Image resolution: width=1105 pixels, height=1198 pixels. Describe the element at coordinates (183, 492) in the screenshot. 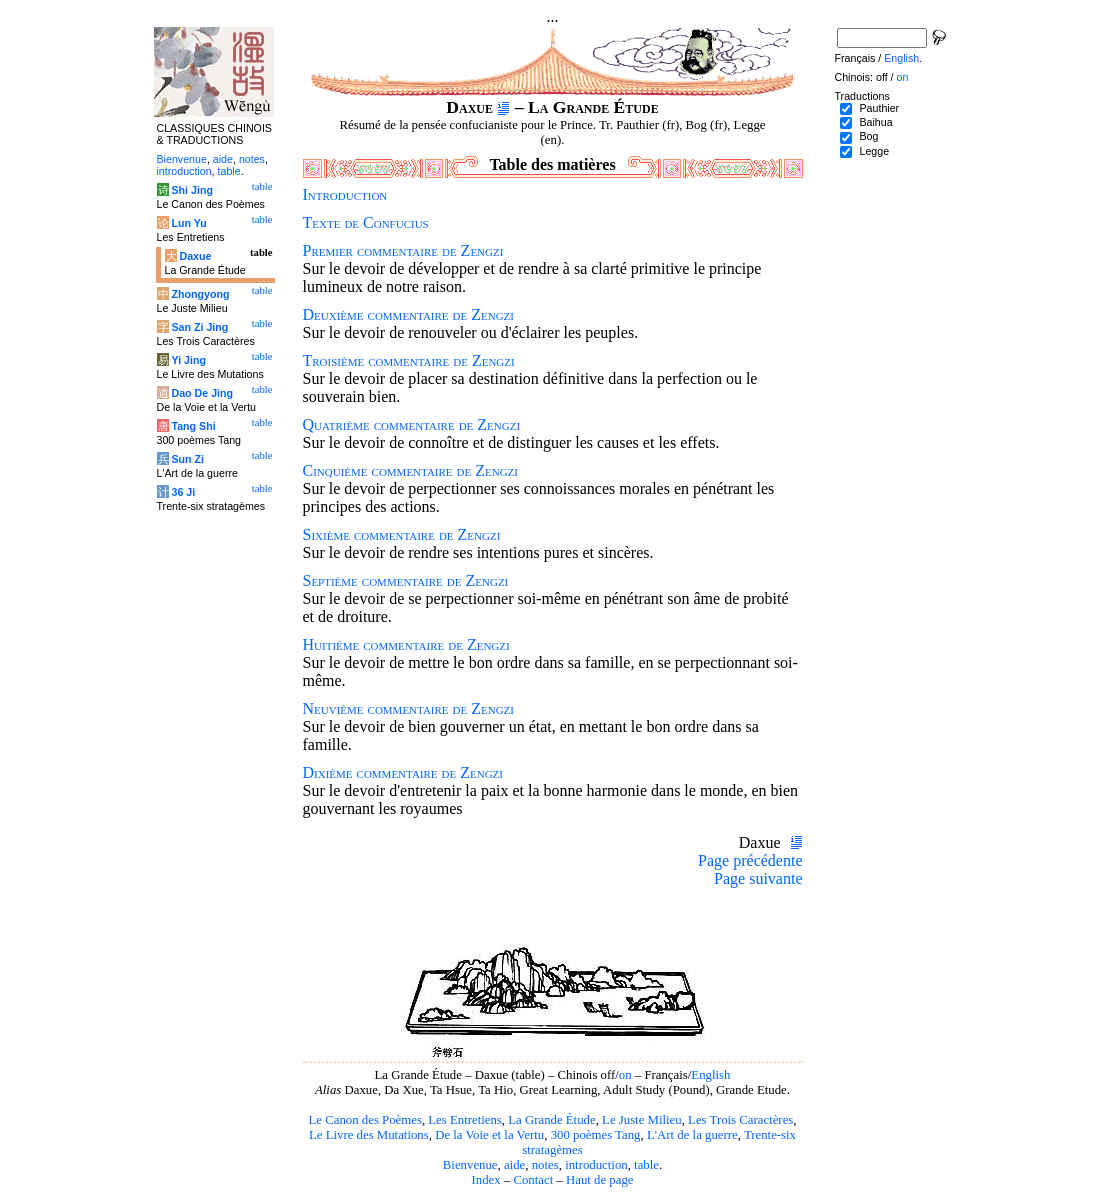

I see `36 Ji` at that location.